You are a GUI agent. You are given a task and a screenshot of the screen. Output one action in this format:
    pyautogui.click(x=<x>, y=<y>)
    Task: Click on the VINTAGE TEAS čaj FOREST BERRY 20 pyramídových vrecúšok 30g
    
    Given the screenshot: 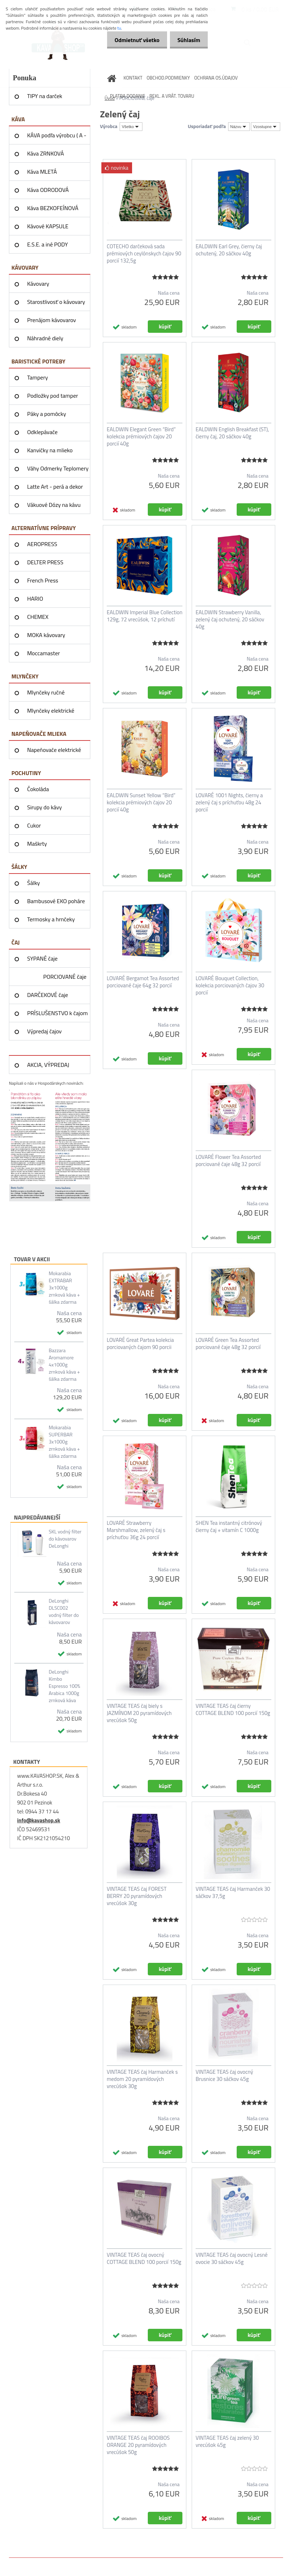 What is the action you would take?
    pyautogui.click(x=137, y=1896)
    